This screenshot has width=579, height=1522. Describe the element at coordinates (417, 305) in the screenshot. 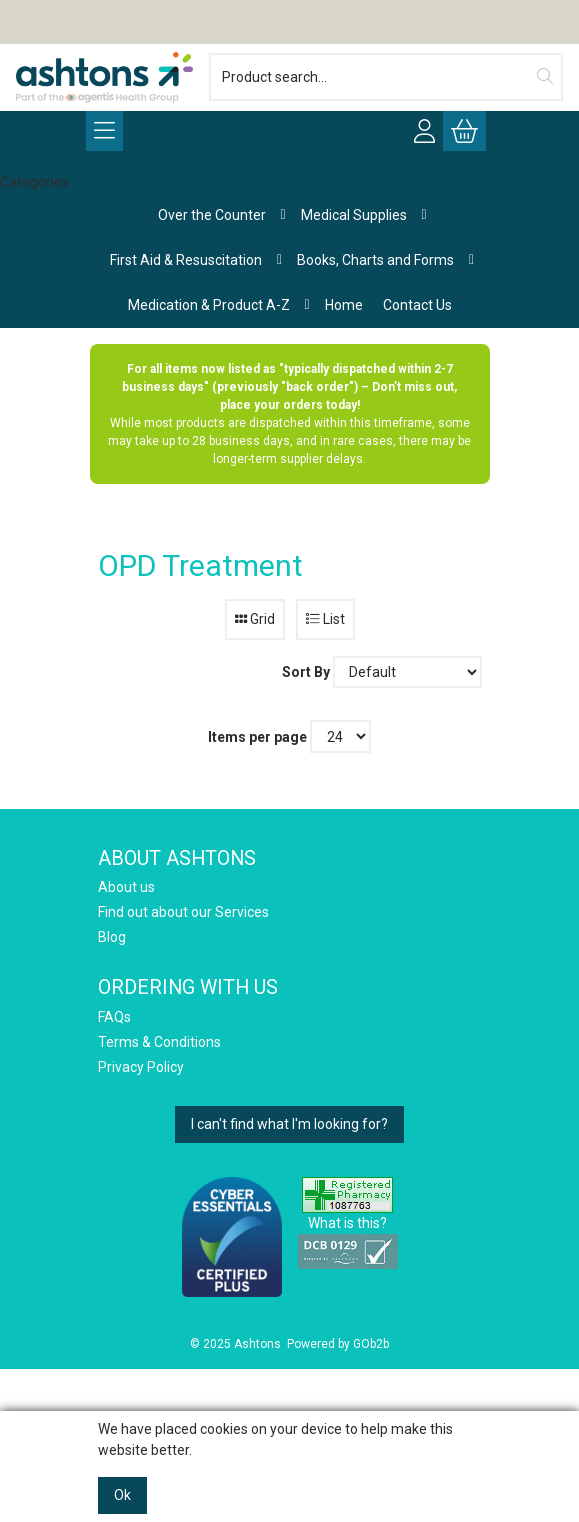

I see `Contact Us` at that location.